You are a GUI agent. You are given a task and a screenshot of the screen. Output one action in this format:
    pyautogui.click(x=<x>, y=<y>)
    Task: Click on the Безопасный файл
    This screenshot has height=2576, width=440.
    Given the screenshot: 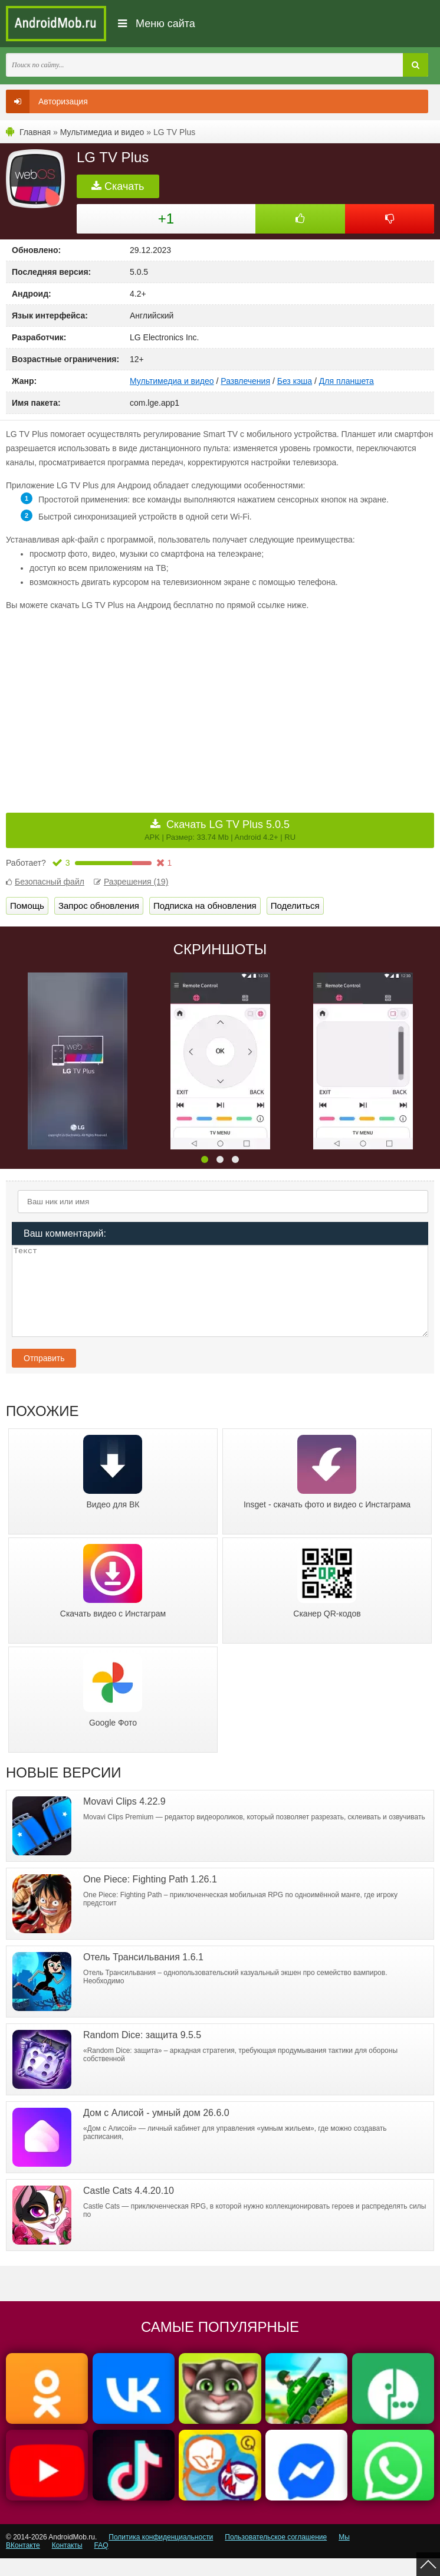 What is the action you would take?
    pyautogui.click(x=45, y=881)
    